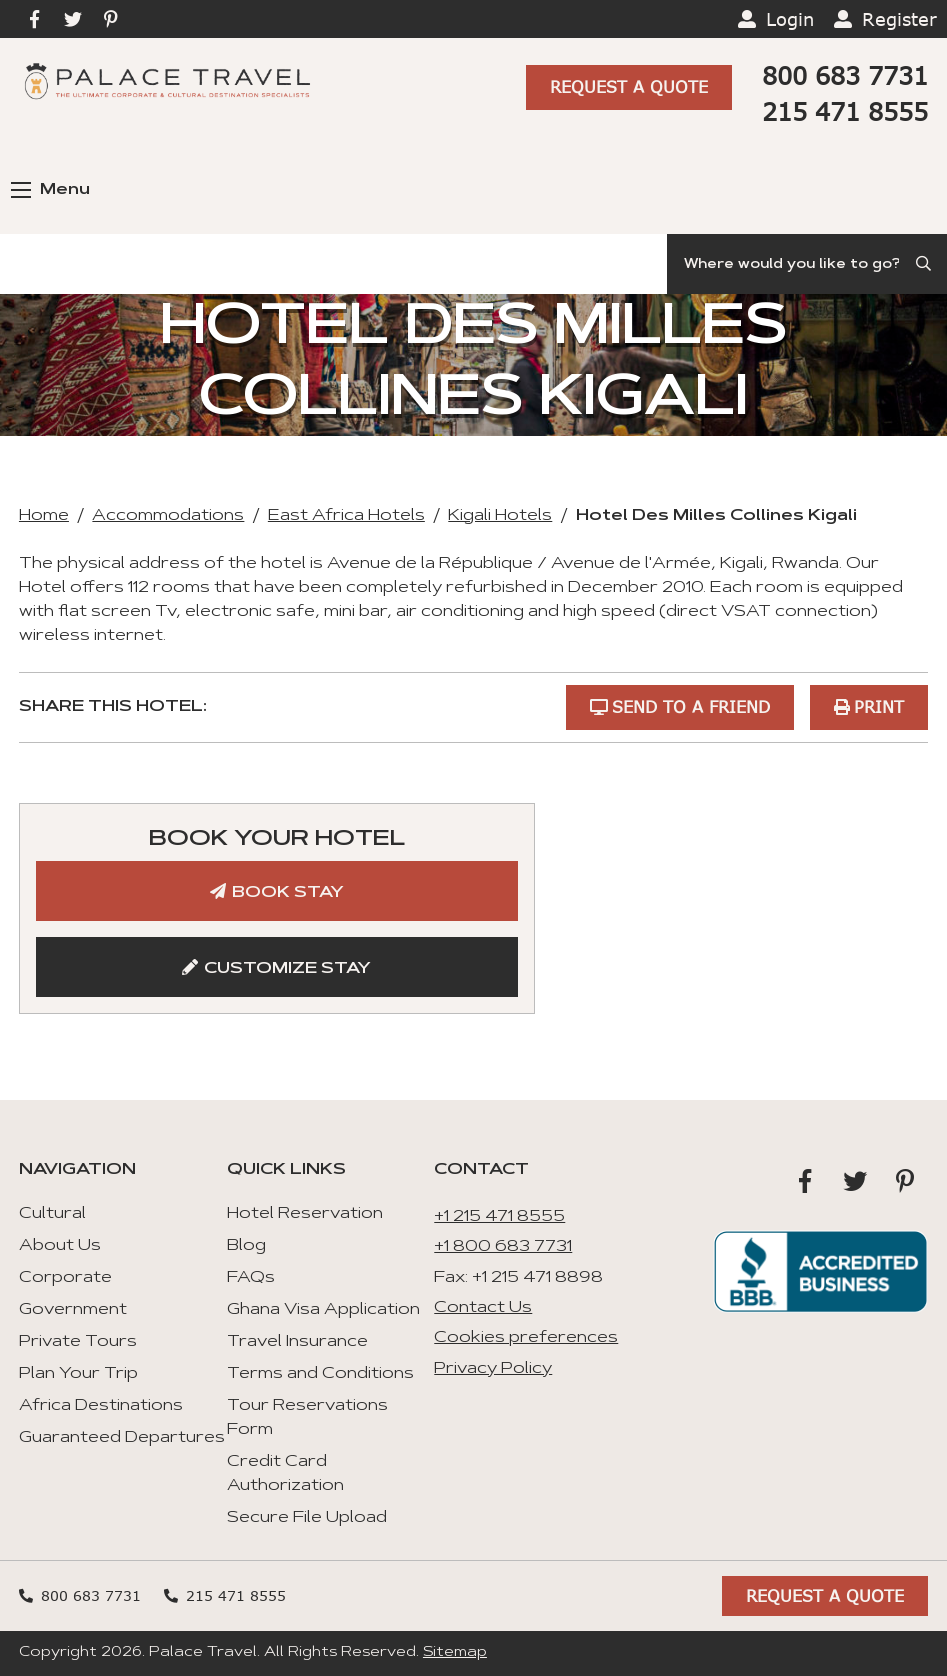  I want to click on Secure File Upload, so click(307, 1518).